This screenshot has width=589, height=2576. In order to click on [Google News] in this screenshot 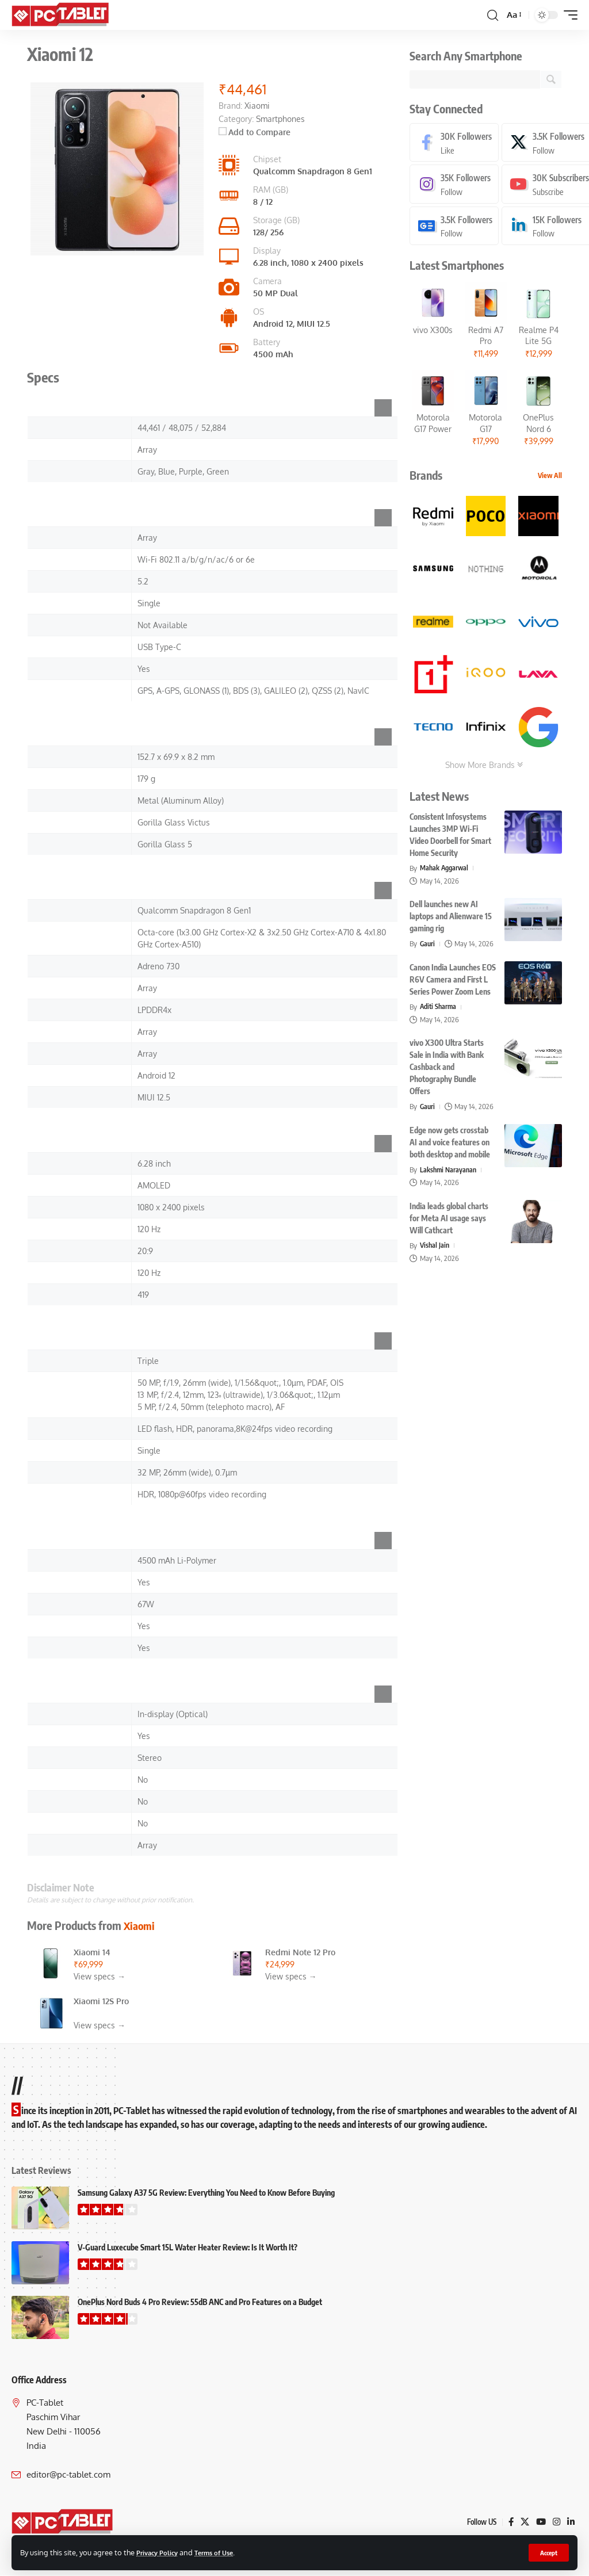, I will do `click(455, 227)`.